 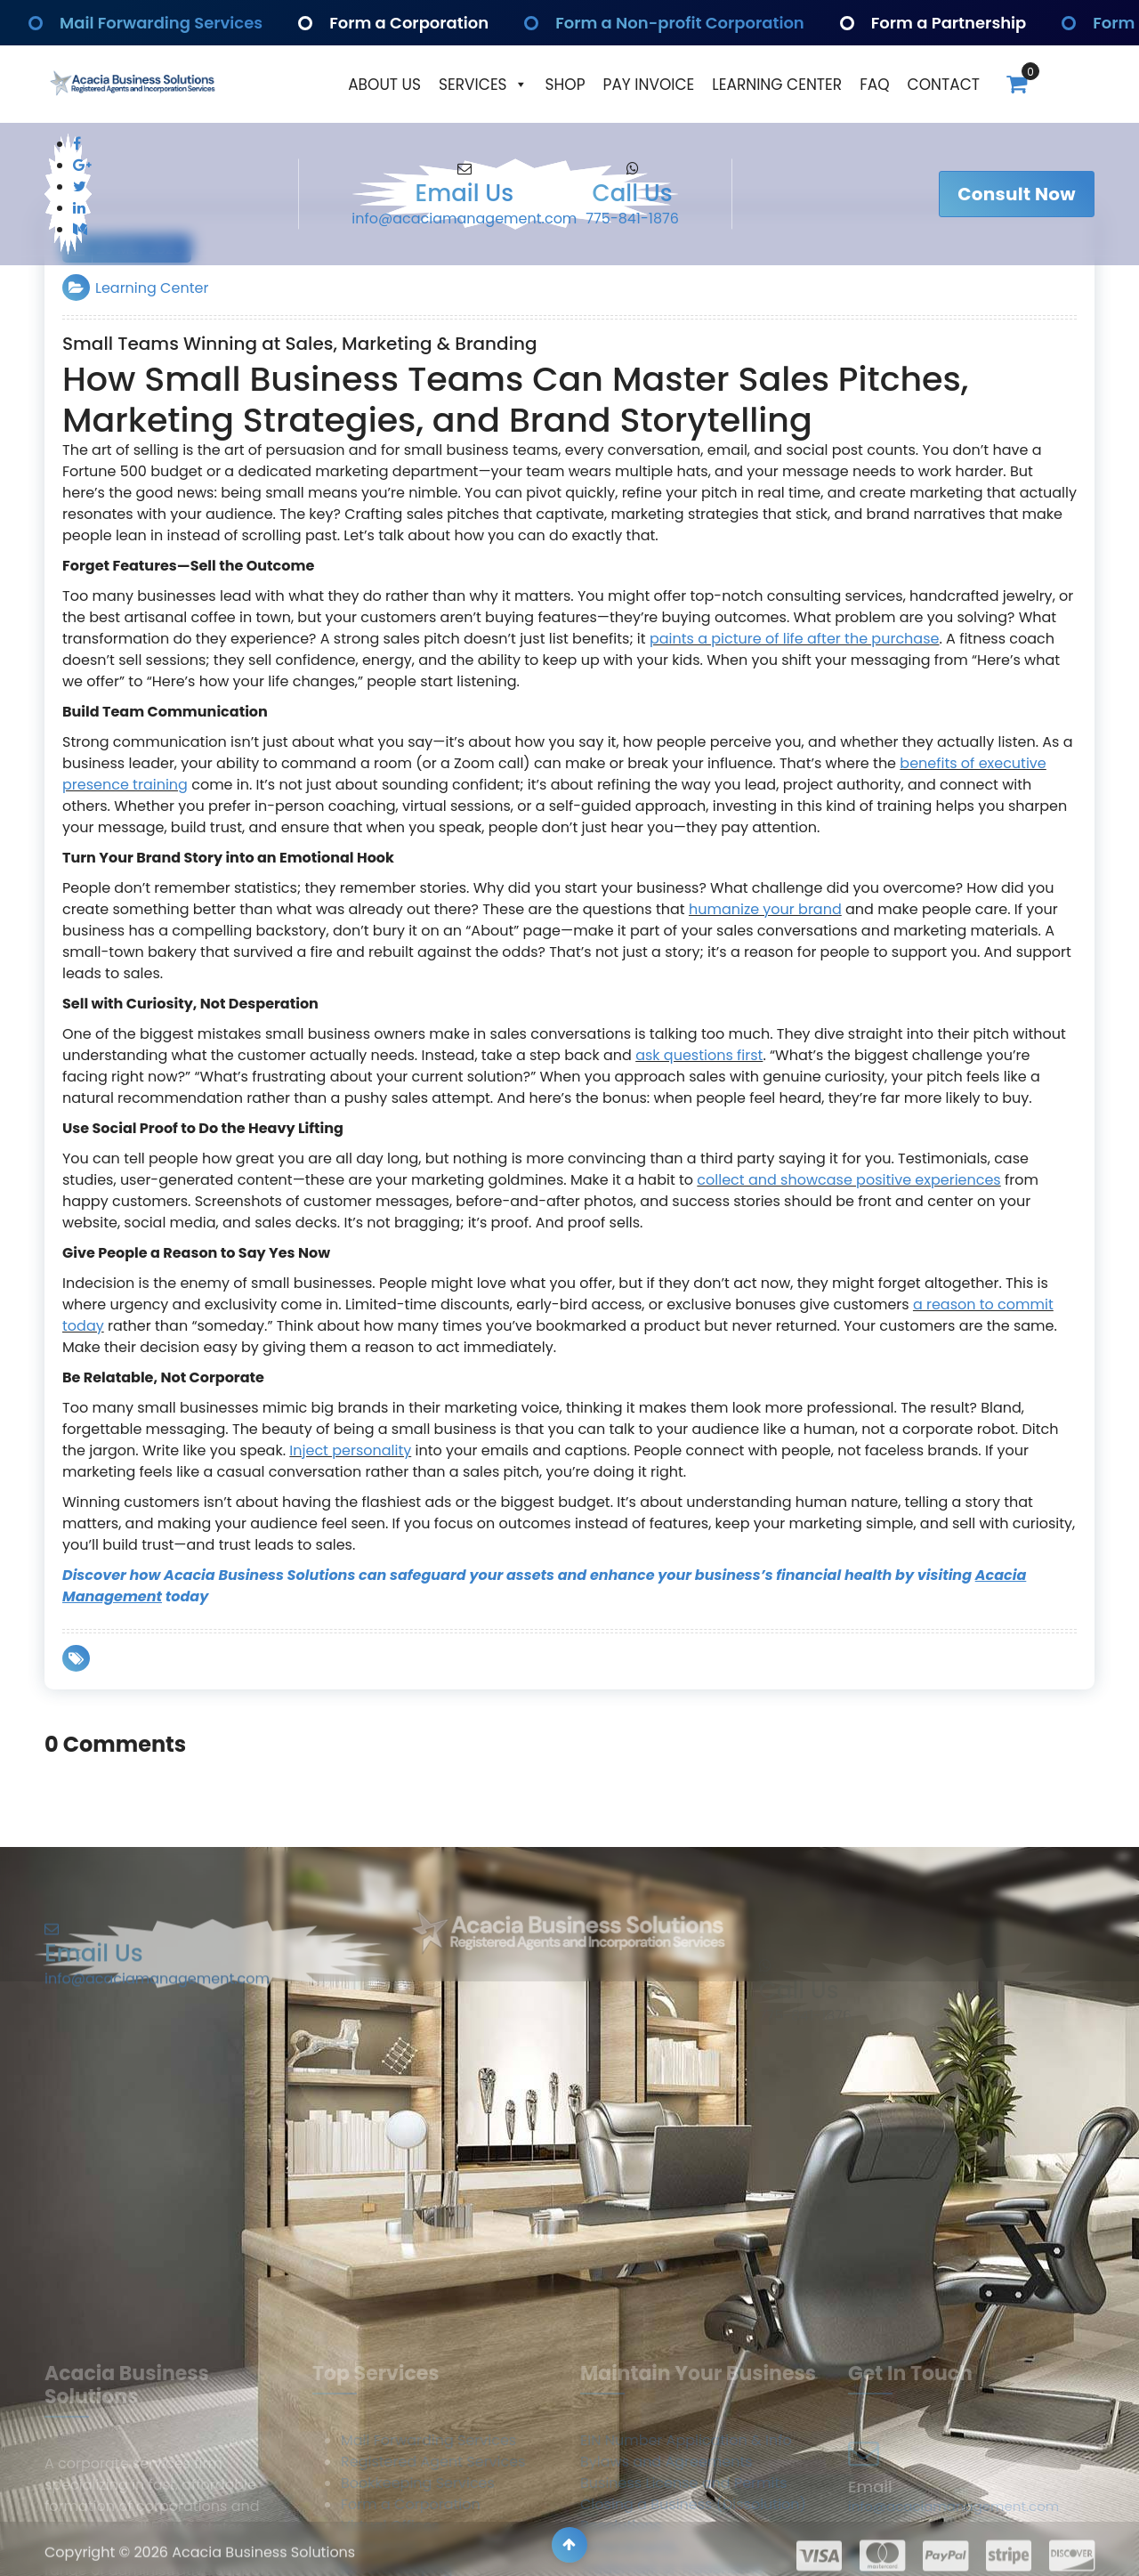 What do you see at coordinates (406, 23) in the screenshot?
I see `Form a Corporation` at bounding box center [406, 23].